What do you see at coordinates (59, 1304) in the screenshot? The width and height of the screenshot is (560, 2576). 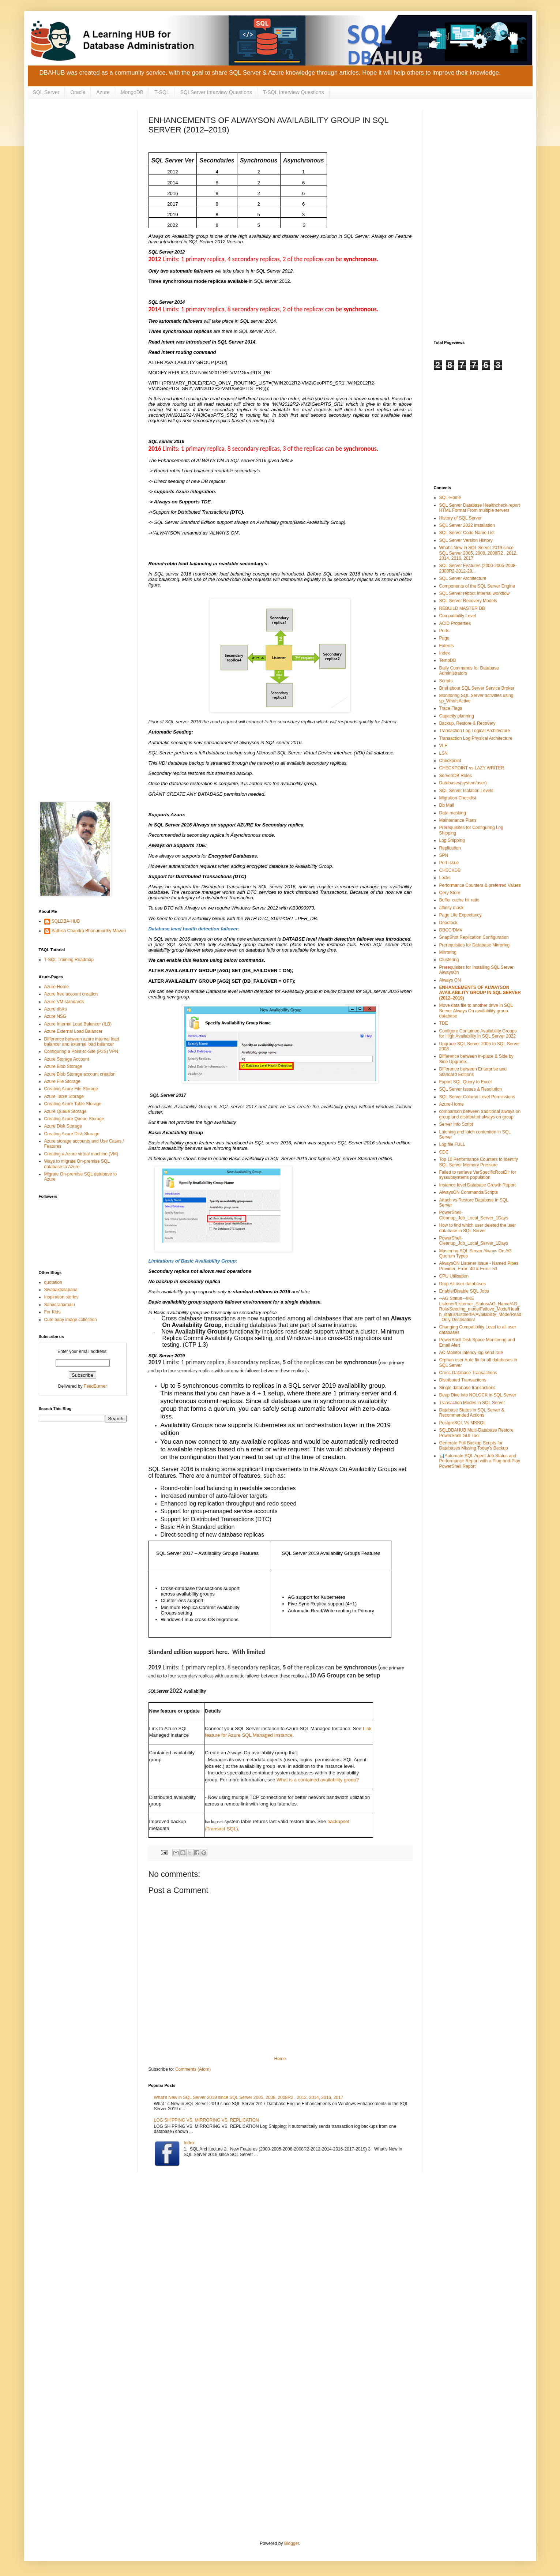 I see `Sahasranamalu` at bounding box center [59, 1304].